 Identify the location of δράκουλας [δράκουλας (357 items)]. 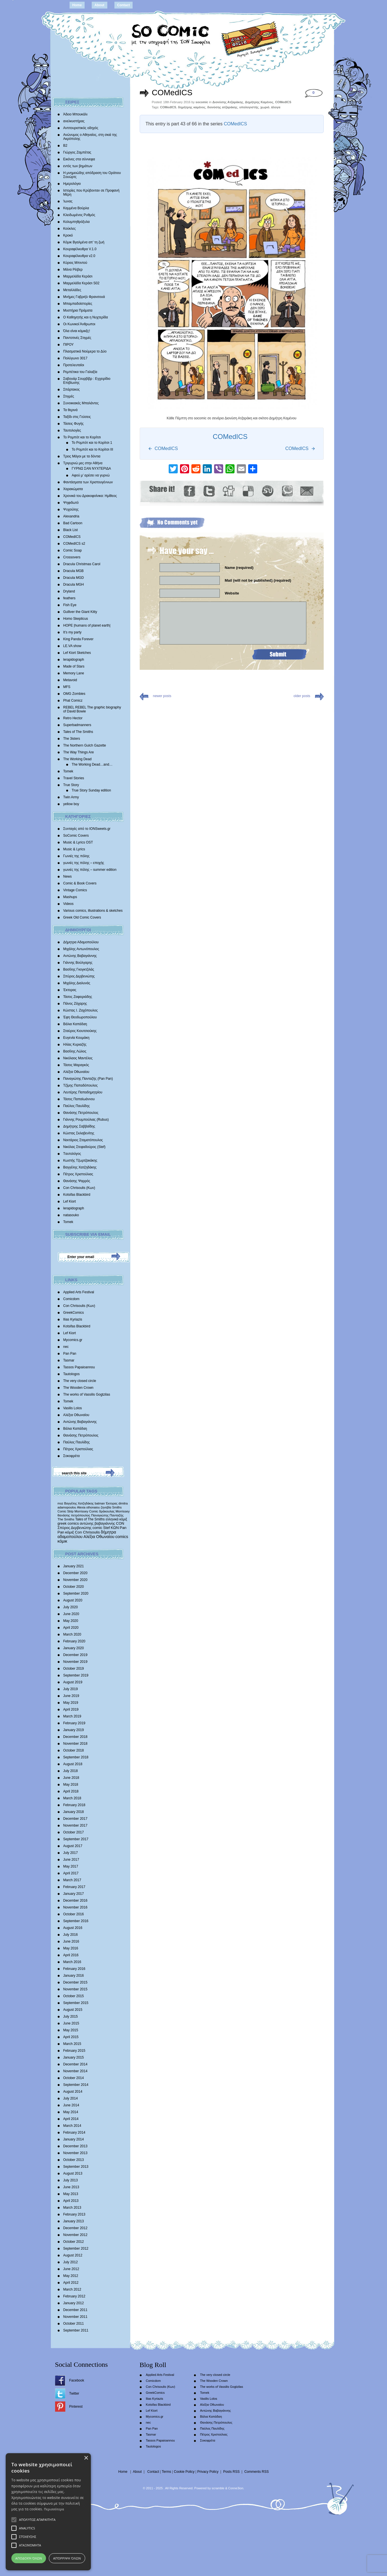
(107, 1511).